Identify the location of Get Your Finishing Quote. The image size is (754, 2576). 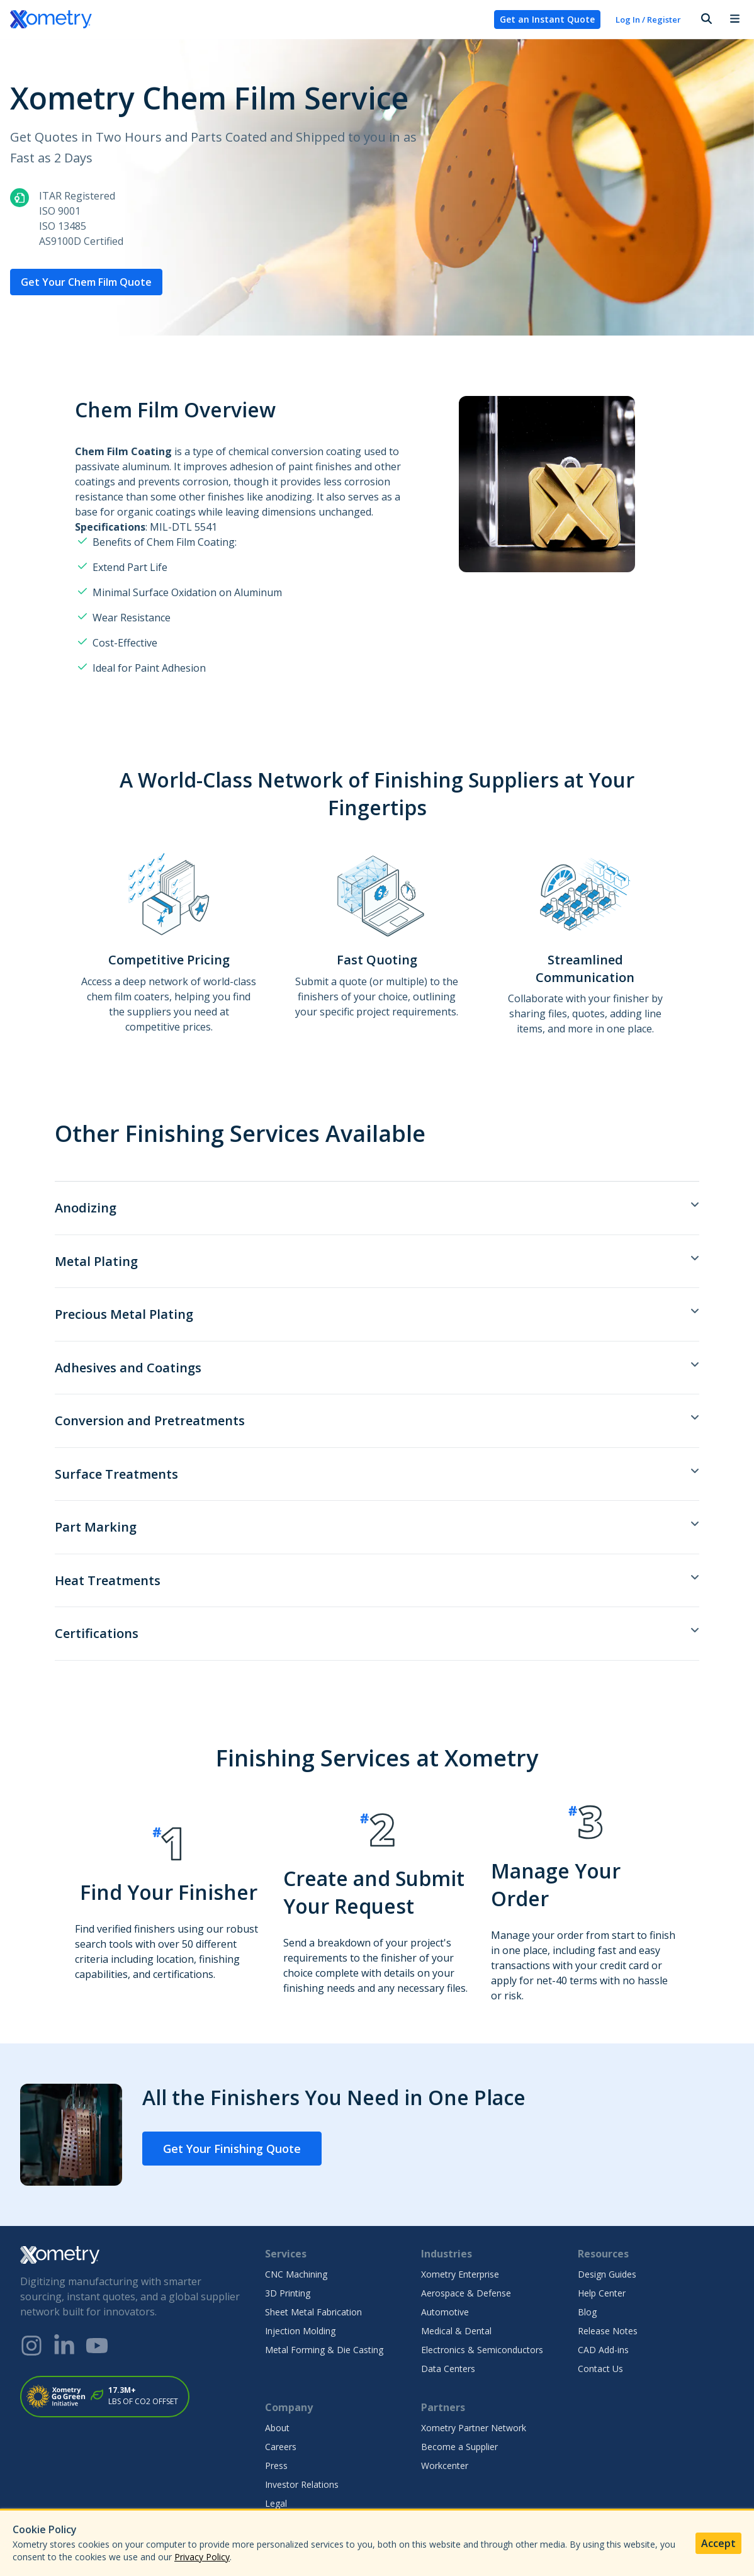
(232, 2148).